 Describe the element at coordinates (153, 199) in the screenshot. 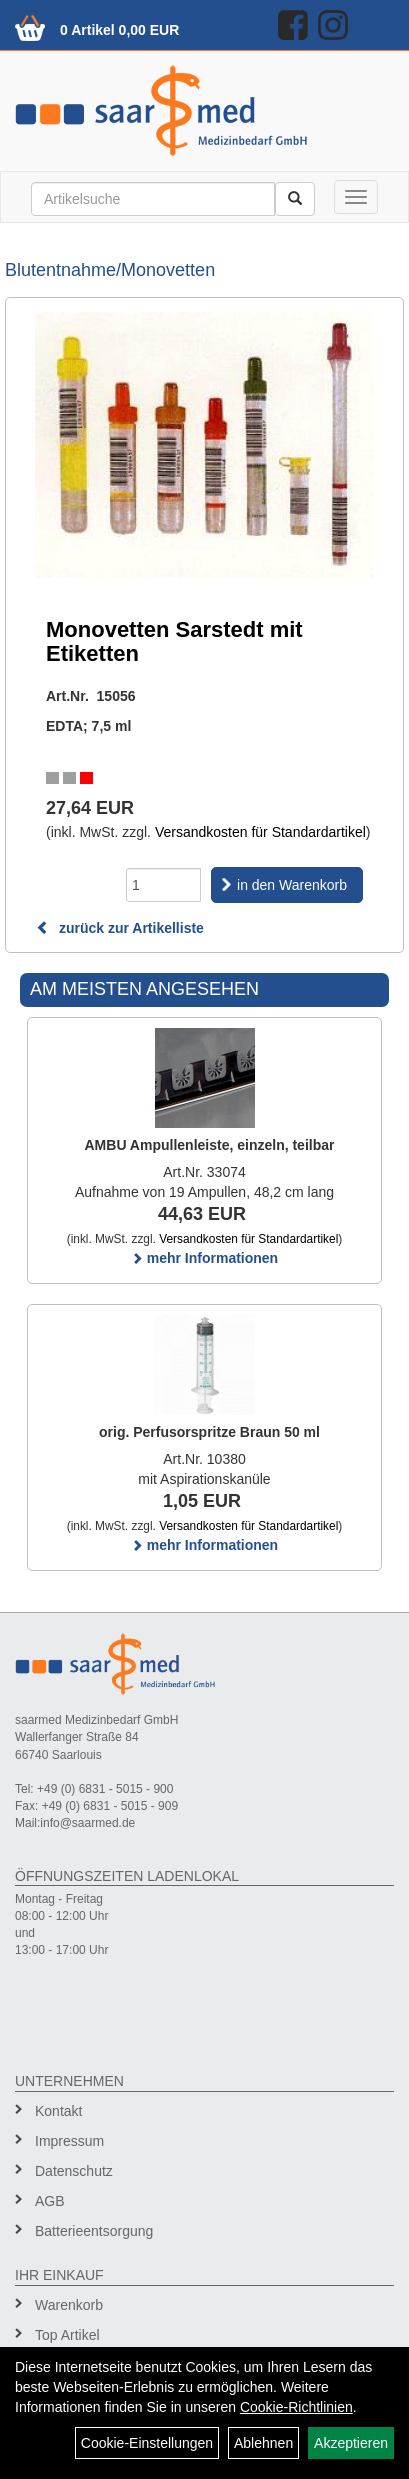

I see `[Suchbegriff]` at that location.